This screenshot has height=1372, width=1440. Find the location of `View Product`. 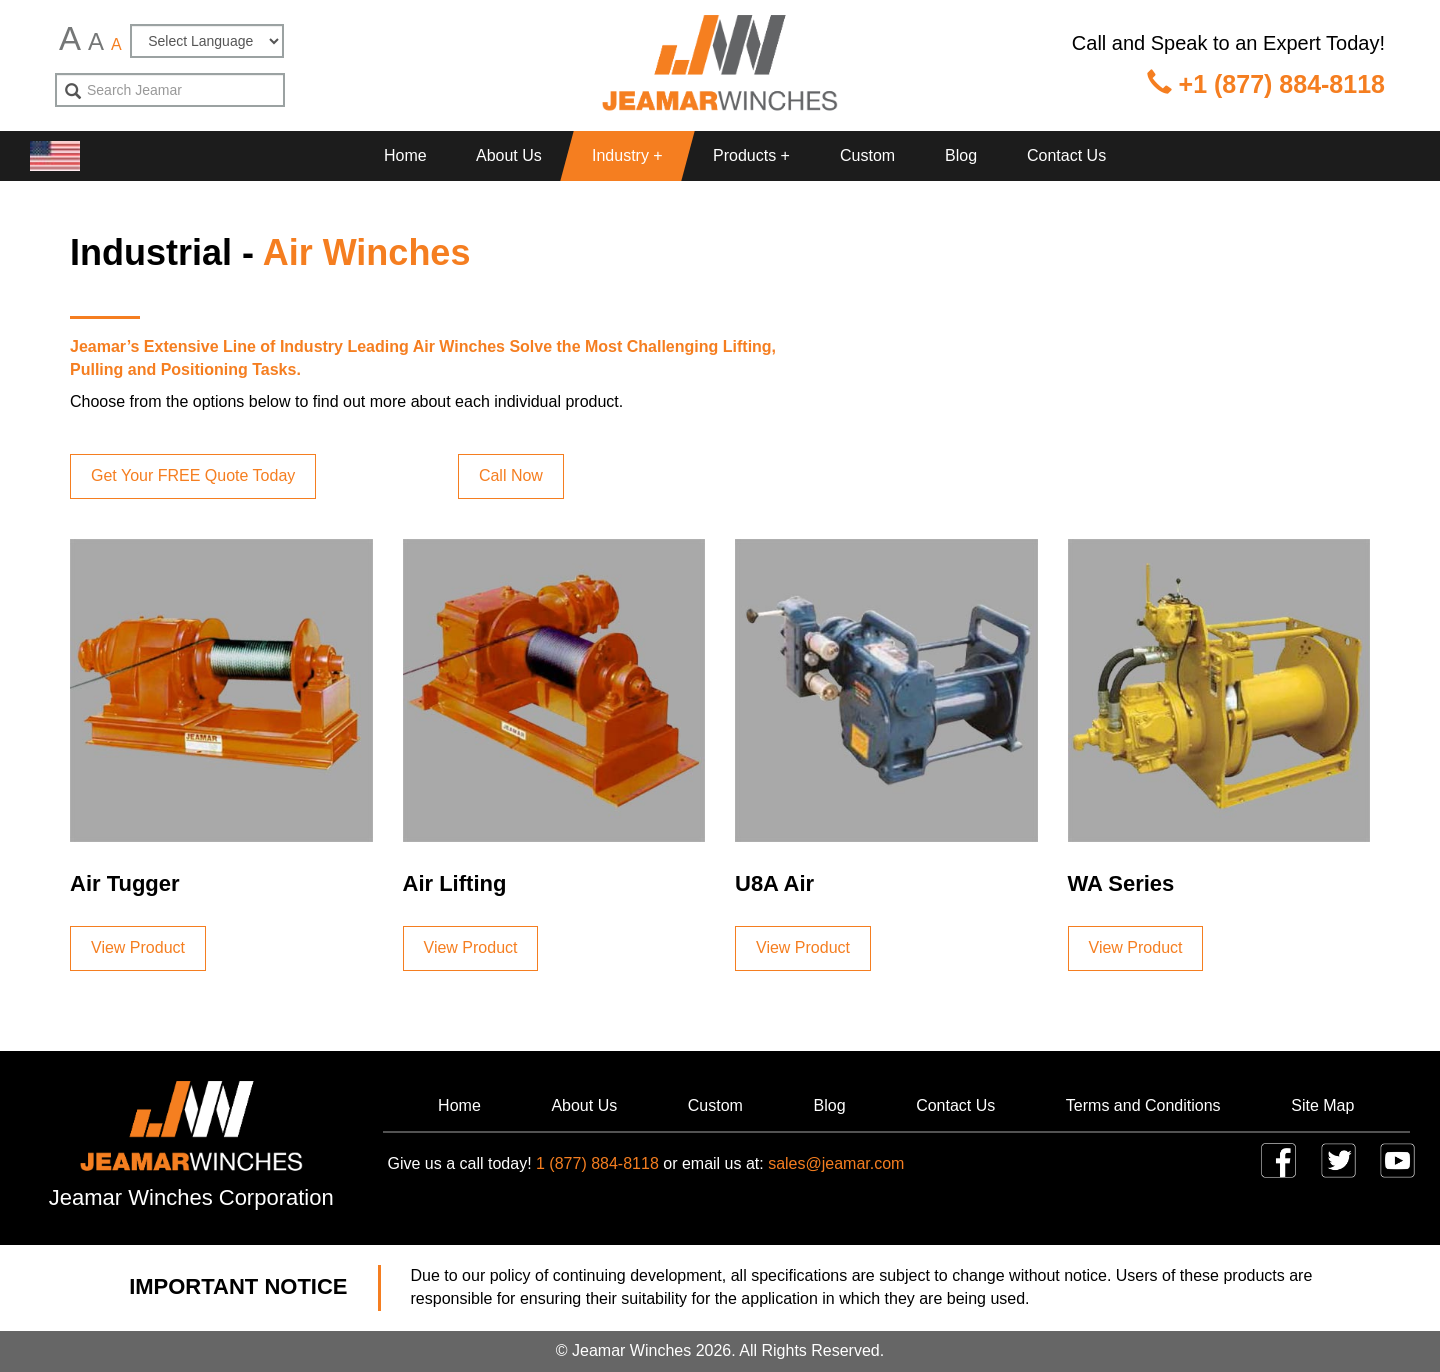

View Product is located at coordinates (138, 947).